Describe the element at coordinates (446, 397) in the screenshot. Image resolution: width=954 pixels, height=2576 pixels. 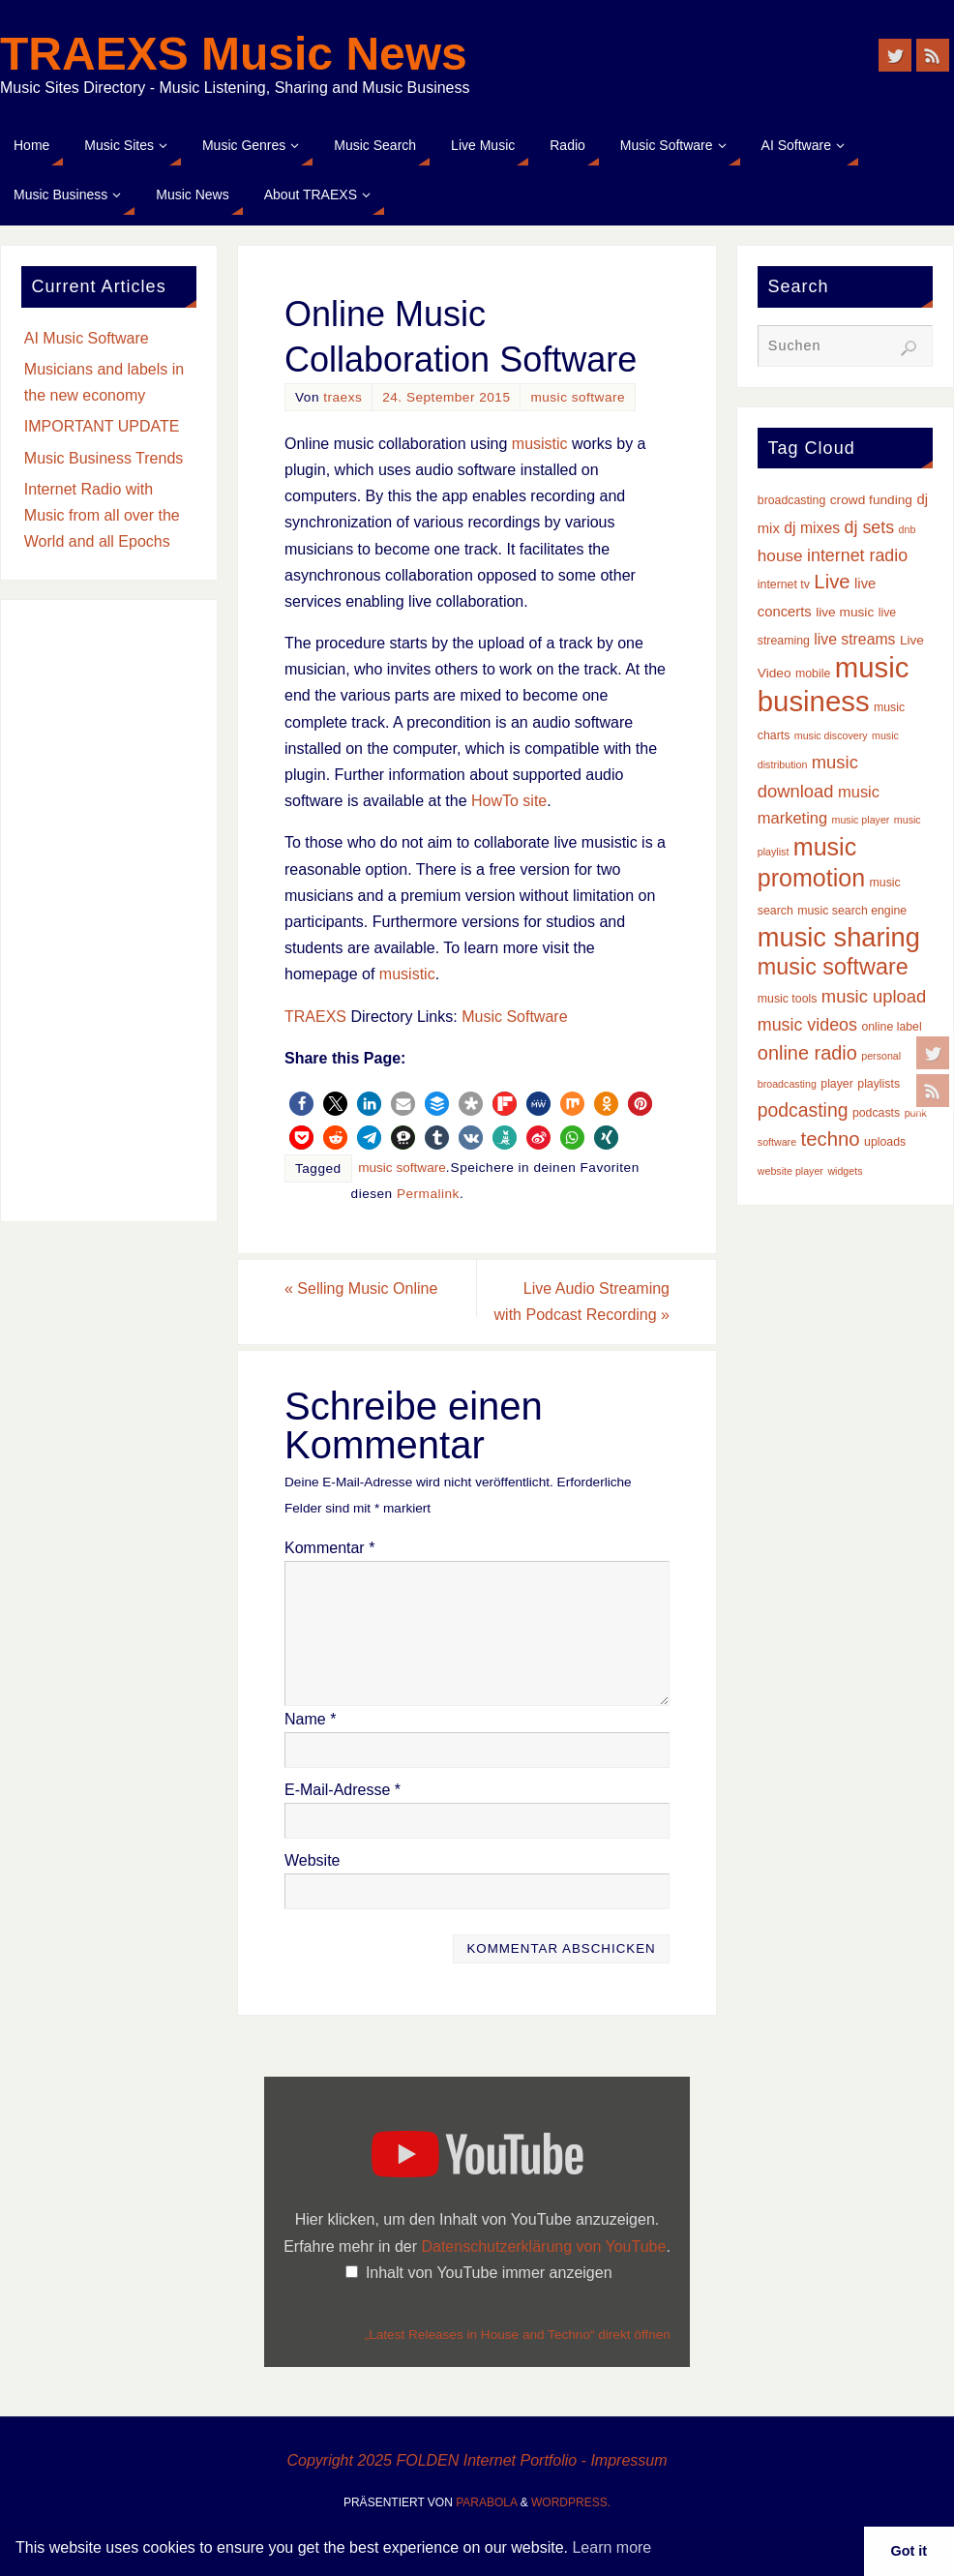
I see `24. September 2015` at that location.